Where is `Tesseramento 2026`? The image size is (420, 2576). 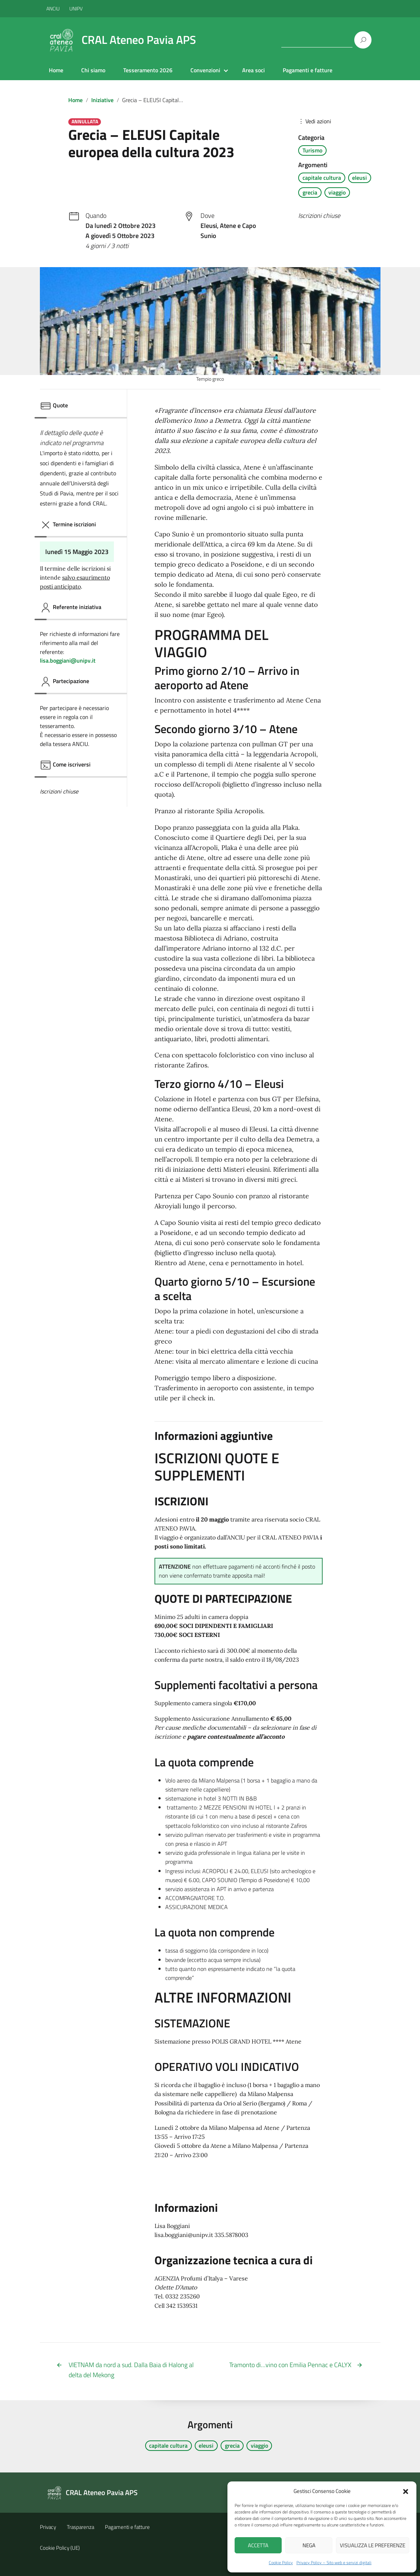
Tesseramento 2026 is located at coordinates (147, 70).